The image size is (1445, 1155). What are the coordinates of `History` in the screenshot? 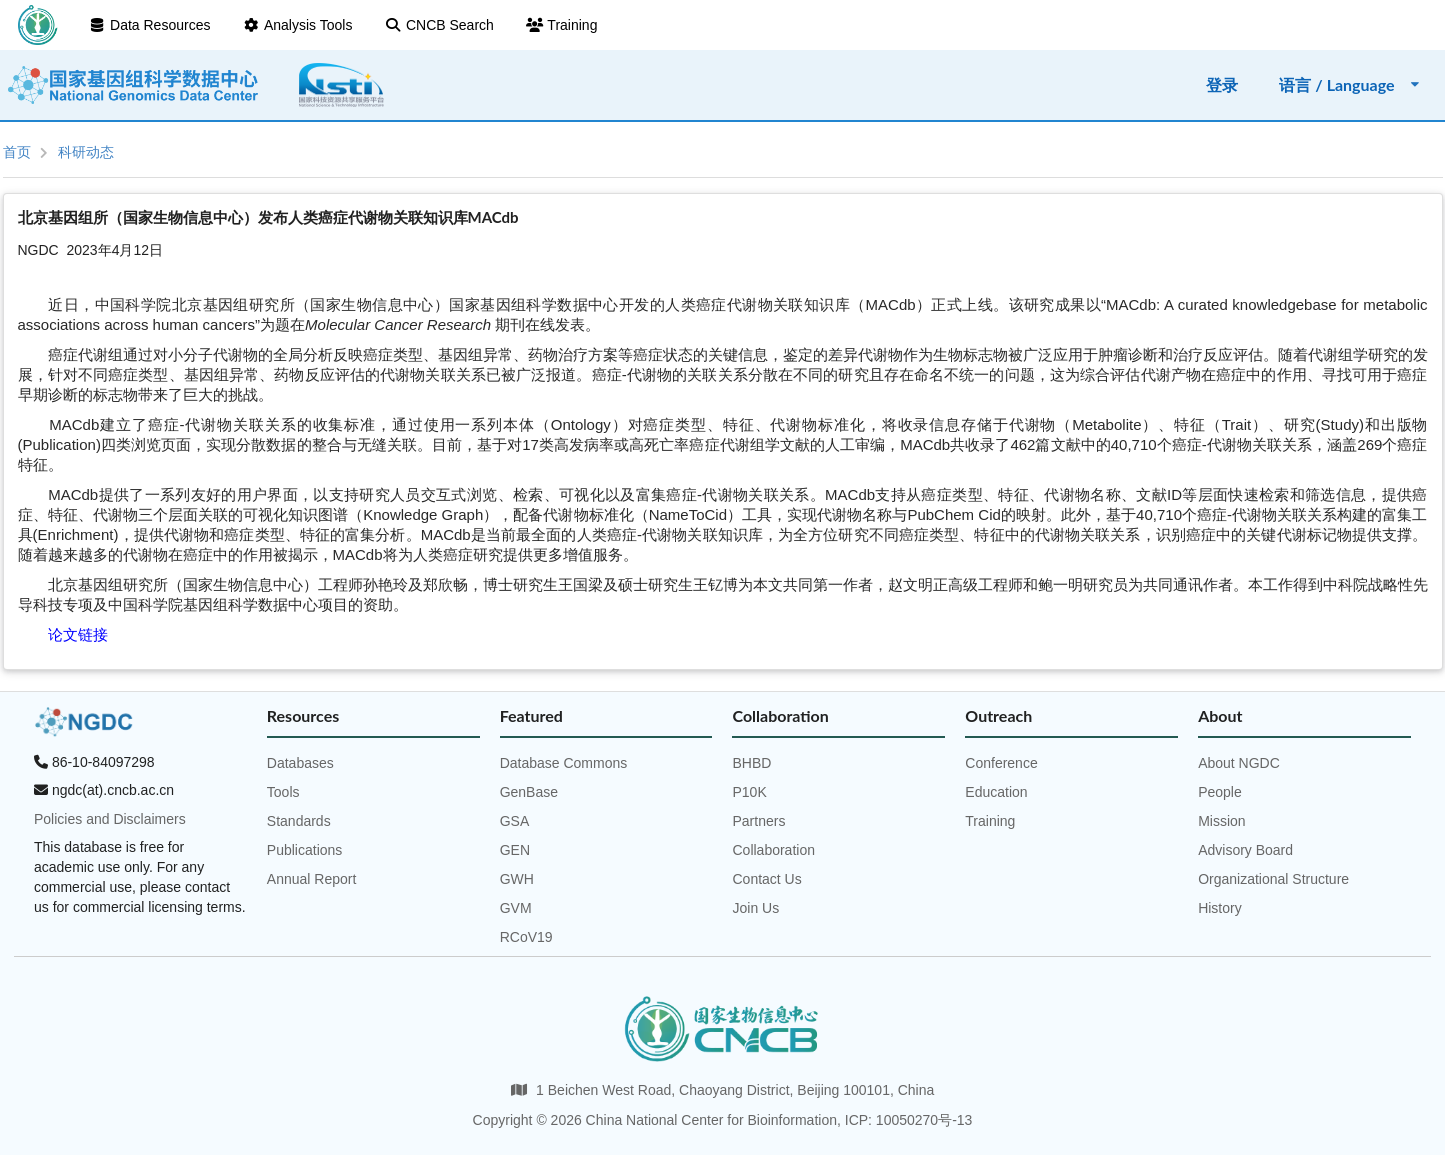 It's located at (1220, 908).